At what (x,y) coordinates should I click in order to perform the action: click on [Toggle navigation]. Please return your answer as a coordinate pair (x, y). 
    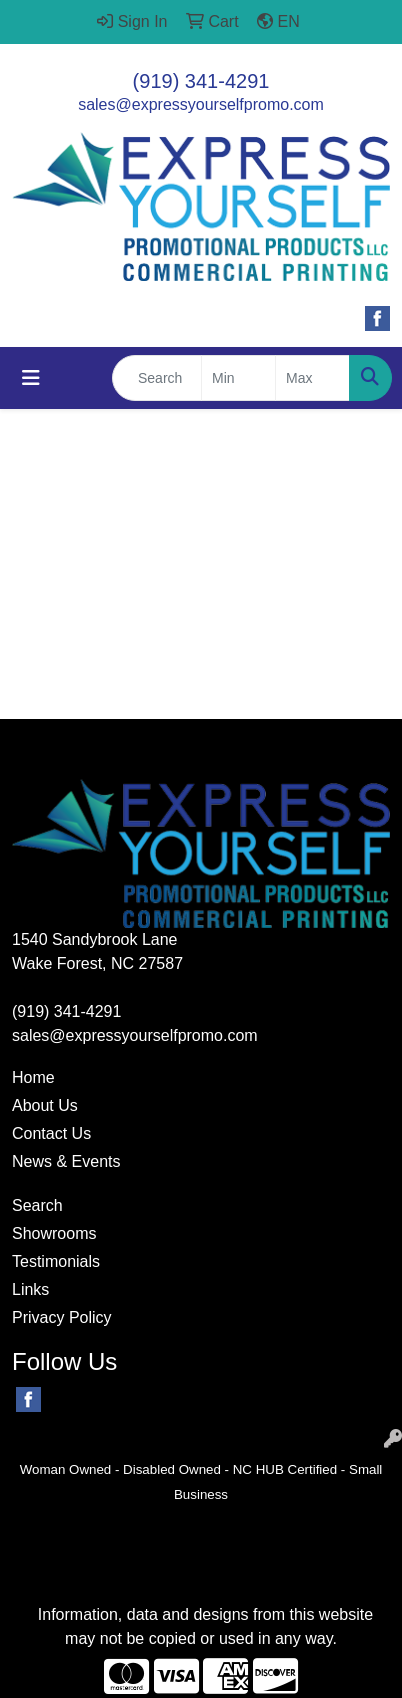
    Looking at the image, I should click on (31, 378).